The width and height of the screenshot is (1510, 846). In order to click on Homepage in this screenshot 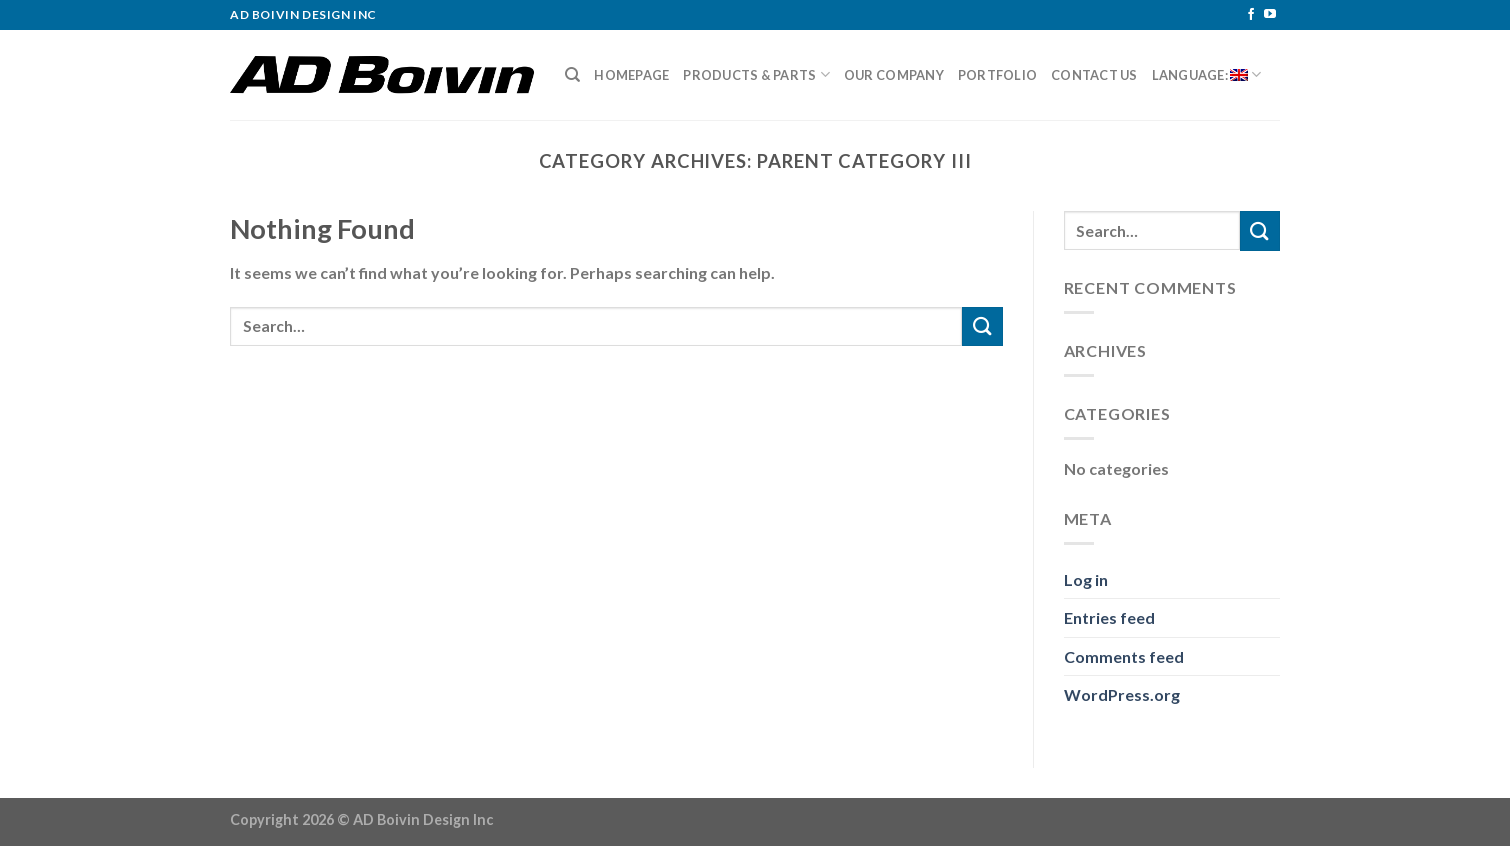, I will do `click(631, 75)`.